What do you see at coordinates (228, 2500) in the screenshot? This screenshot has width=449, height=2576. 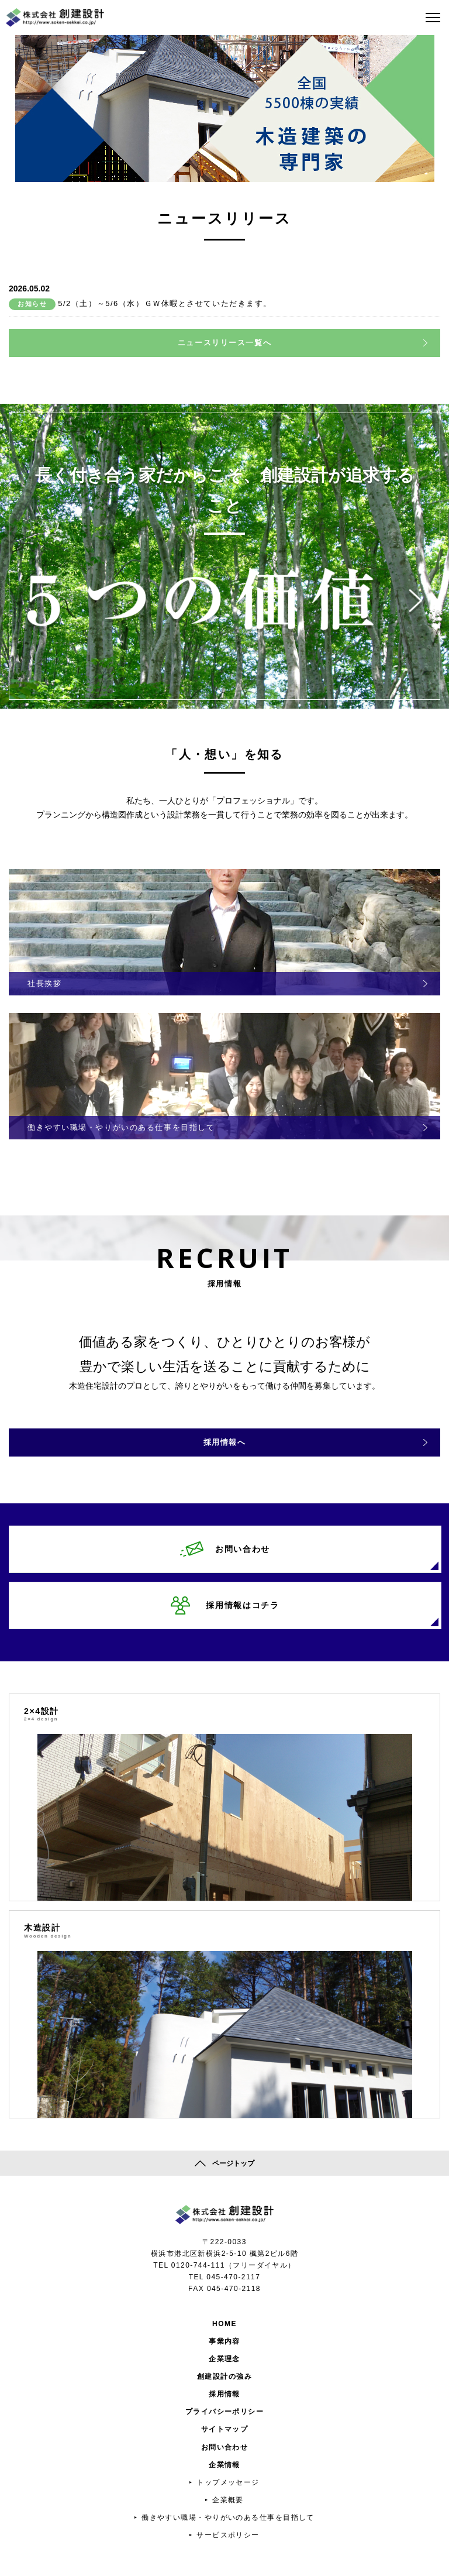 I see `企業概要` at bounding box center [228, 2500].